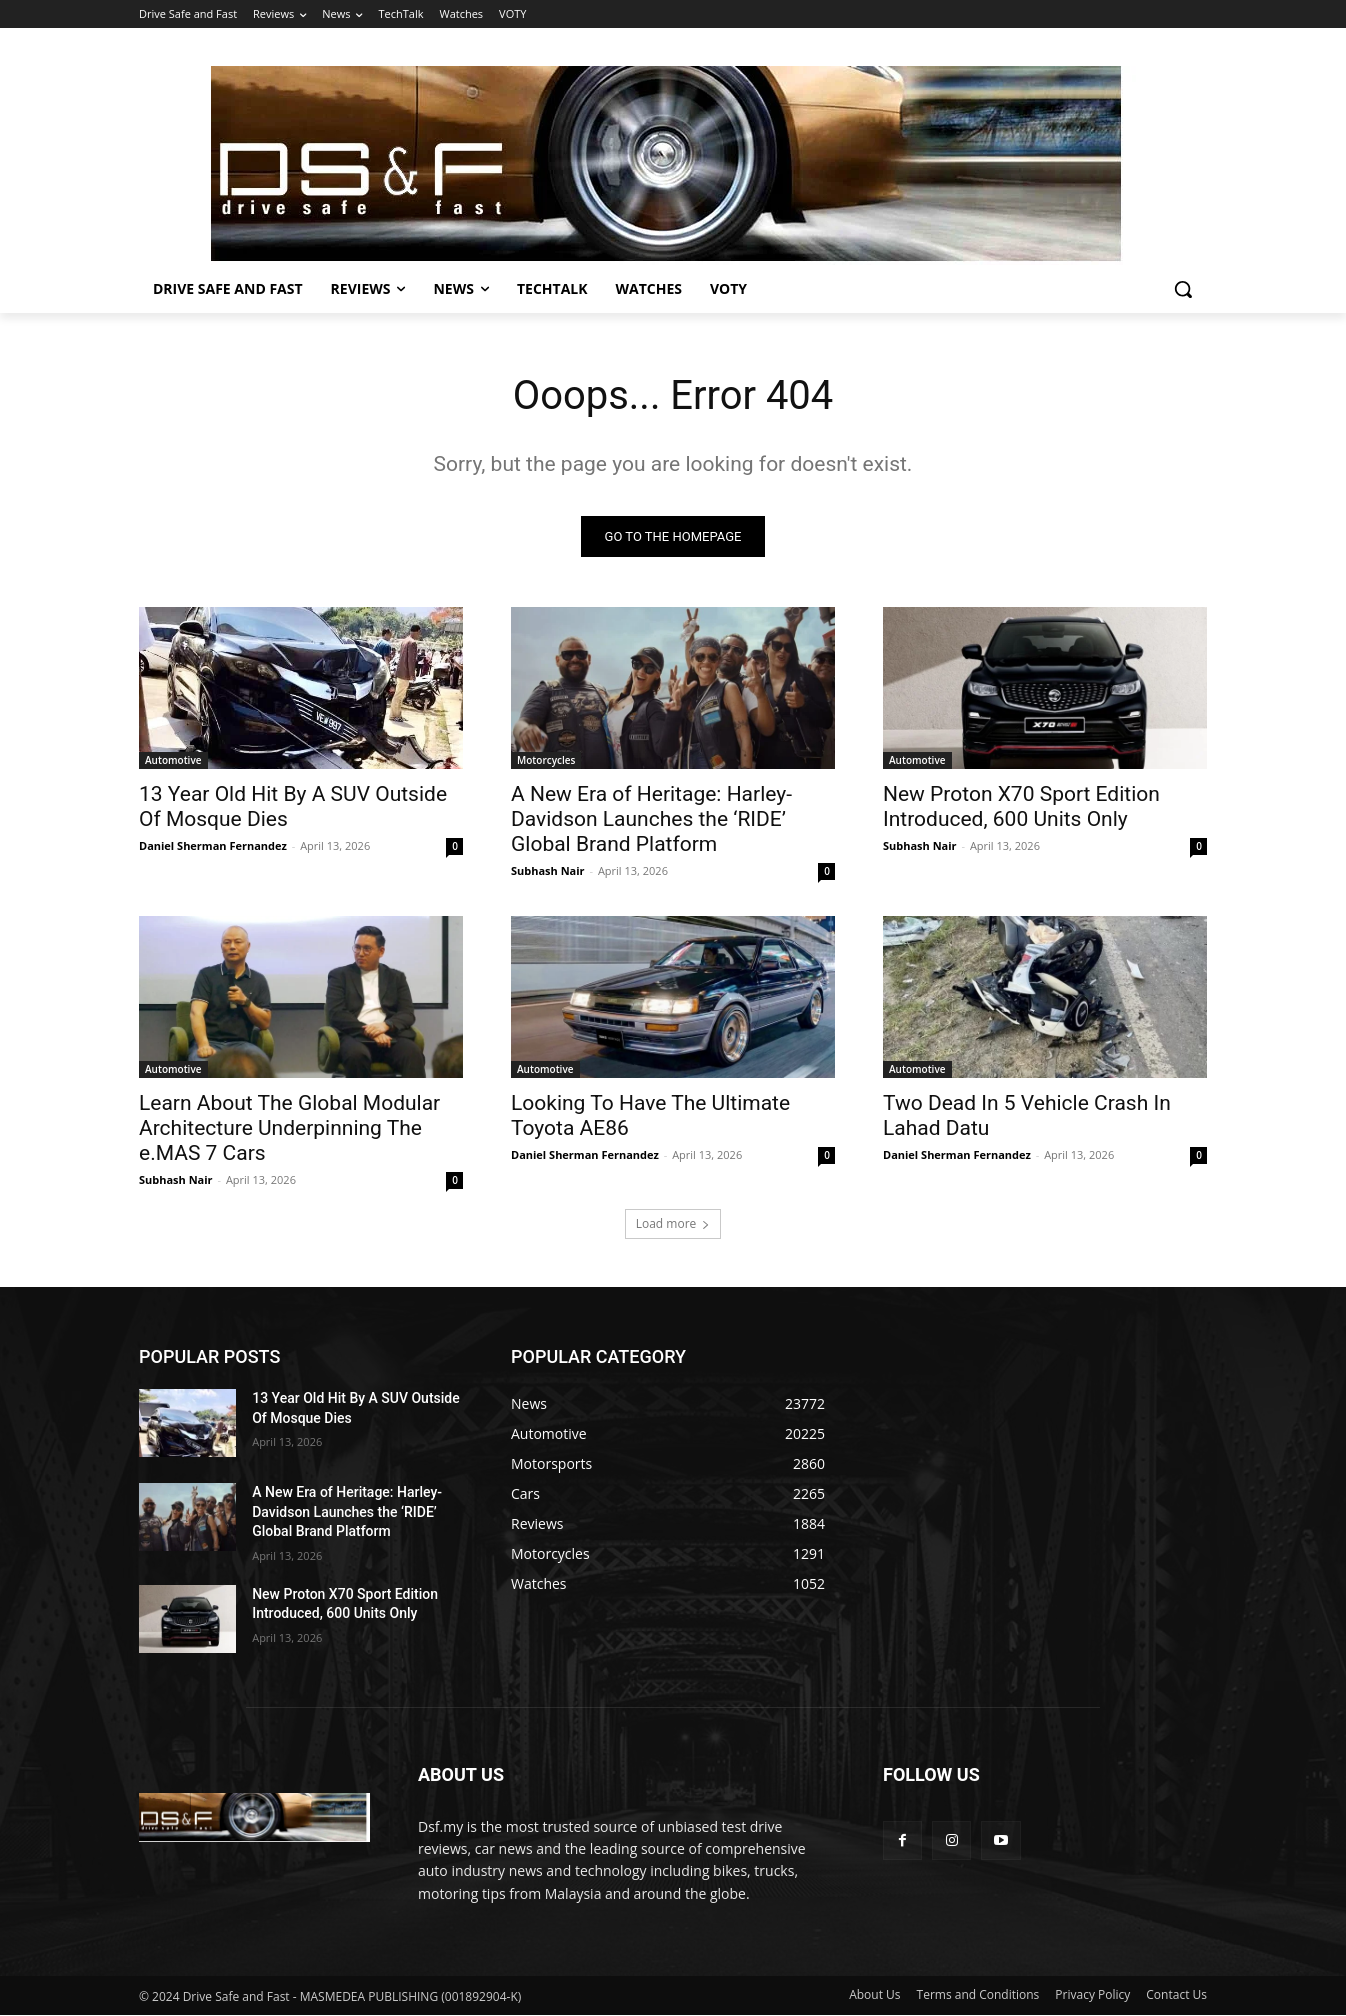 The image size is (1346, 2016). I want to click on Automotive, so click(173, 760).